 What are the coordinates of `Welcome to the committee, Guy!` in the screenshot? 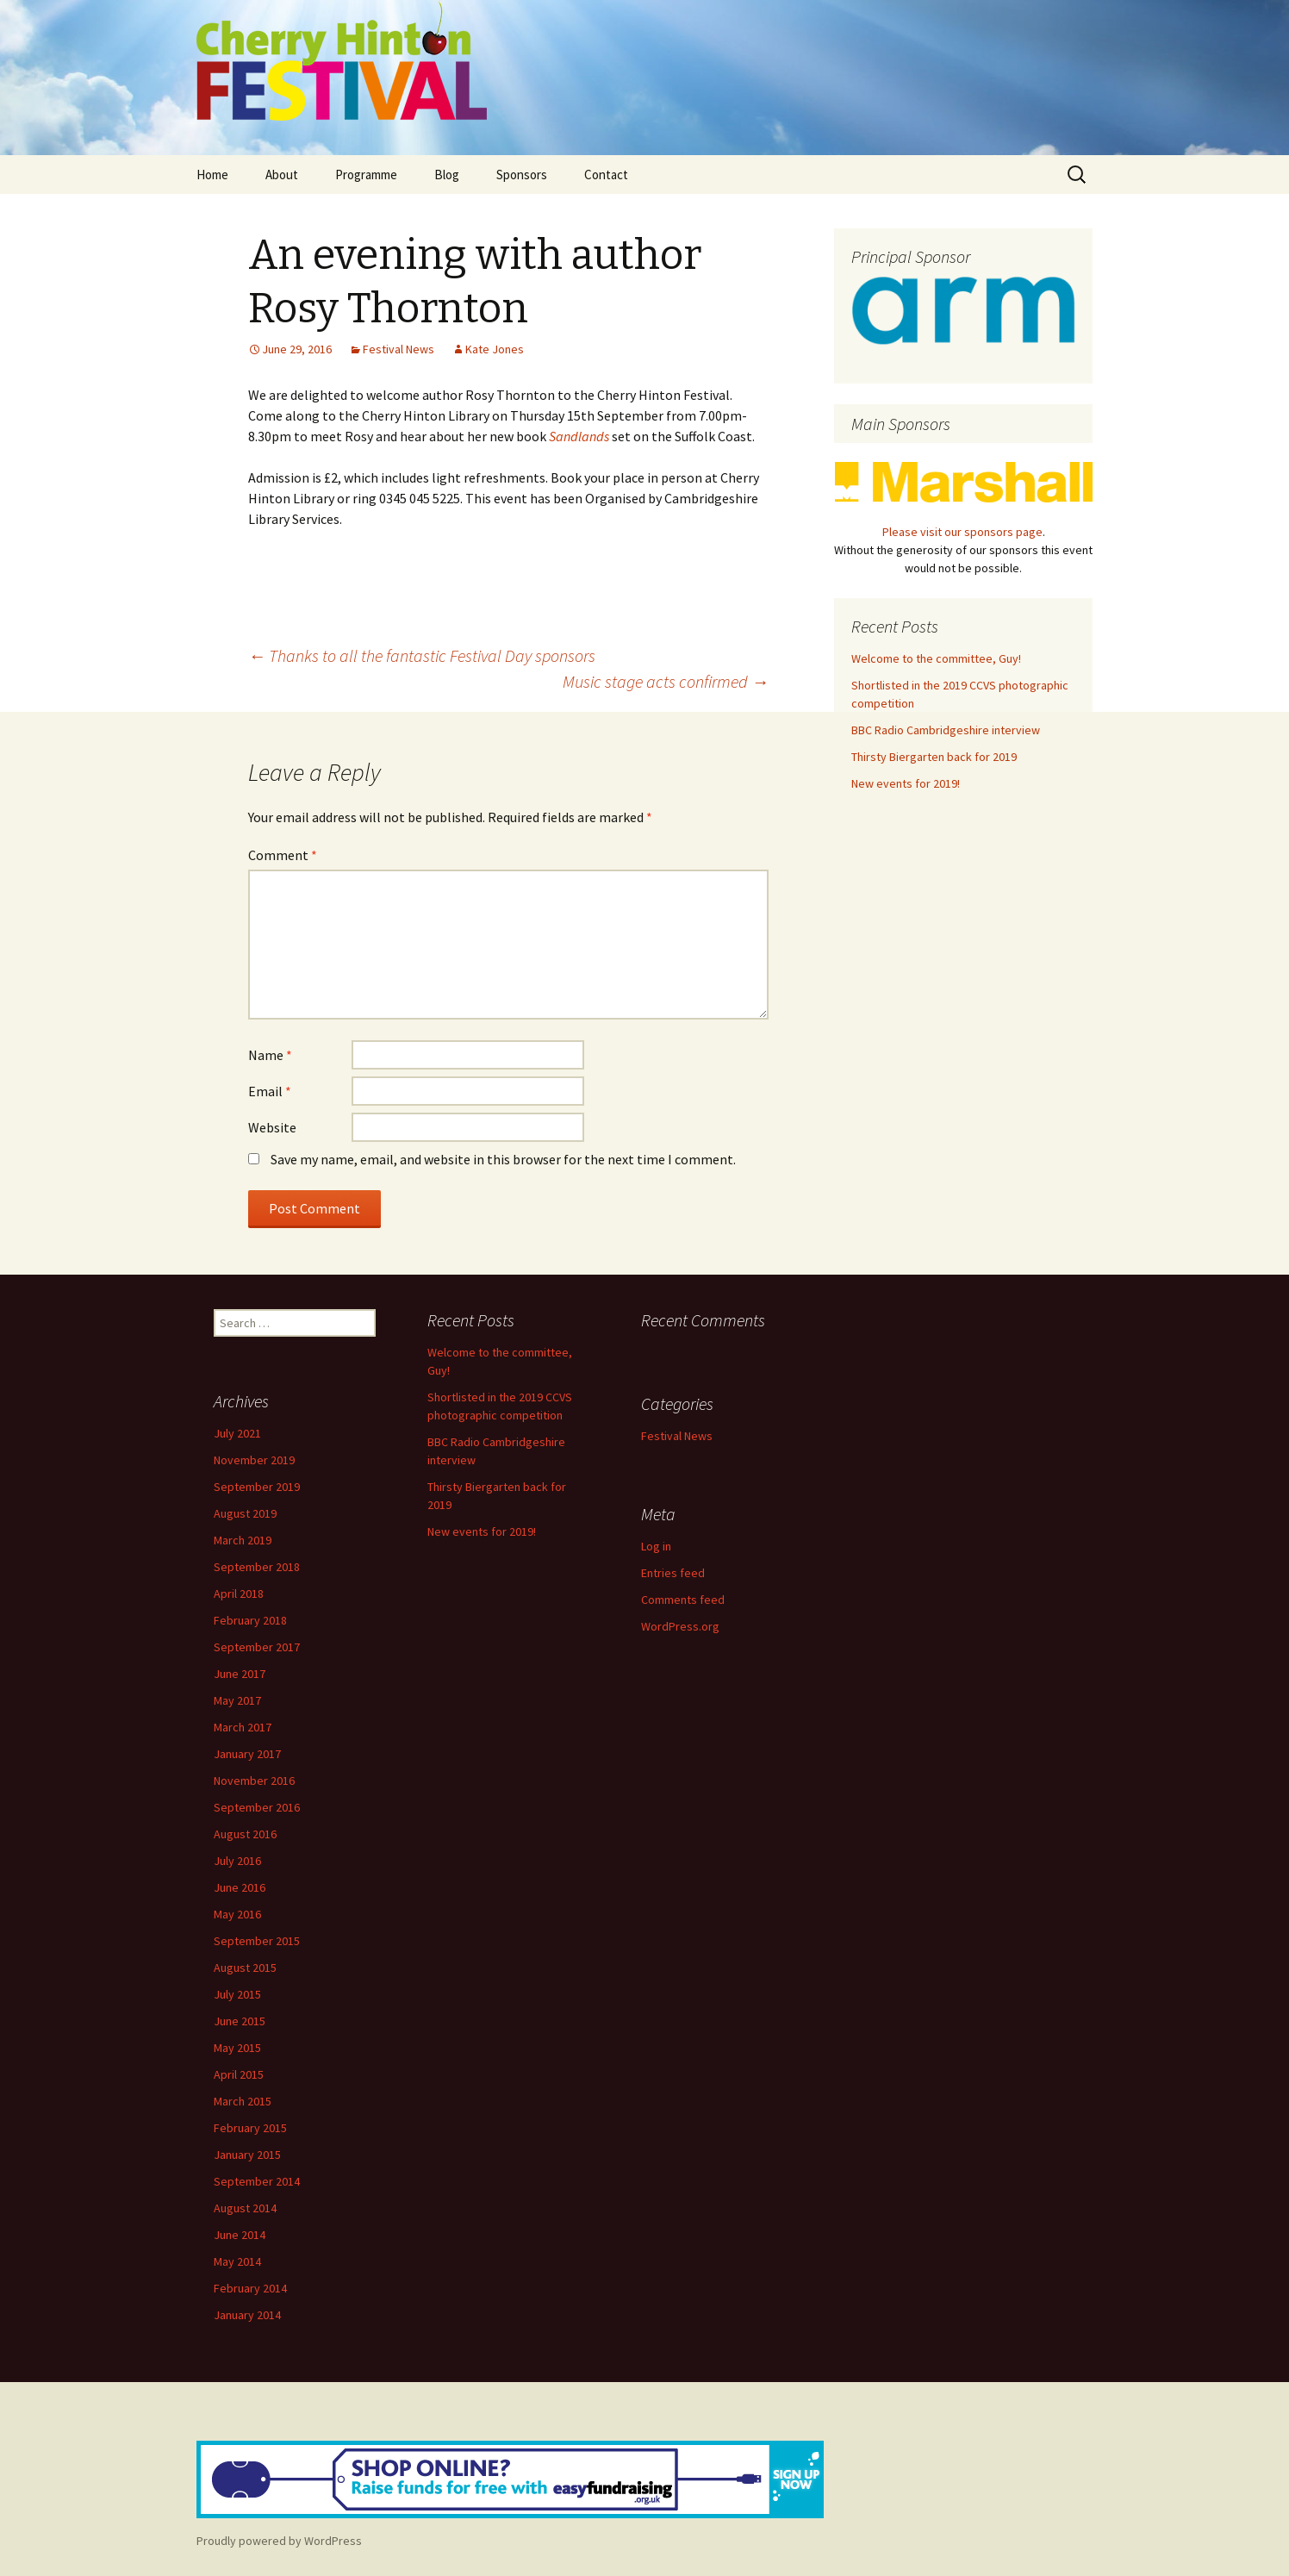 It's located at (936, 658).